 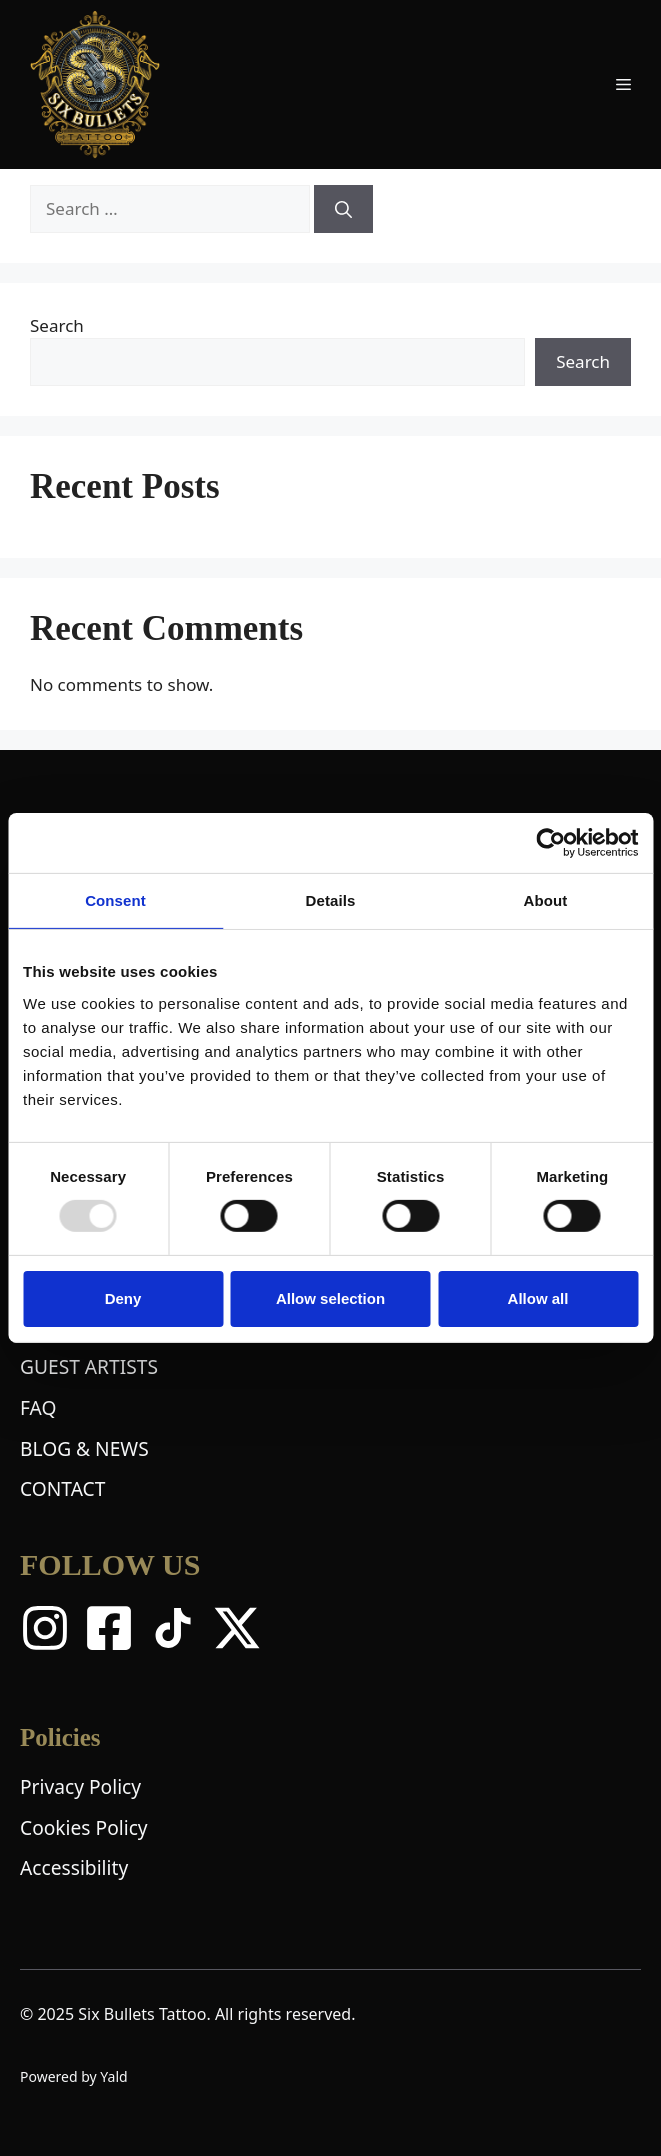 I want to click on Accessibility [Accessibility Statement], so click(x=74, y=1867).